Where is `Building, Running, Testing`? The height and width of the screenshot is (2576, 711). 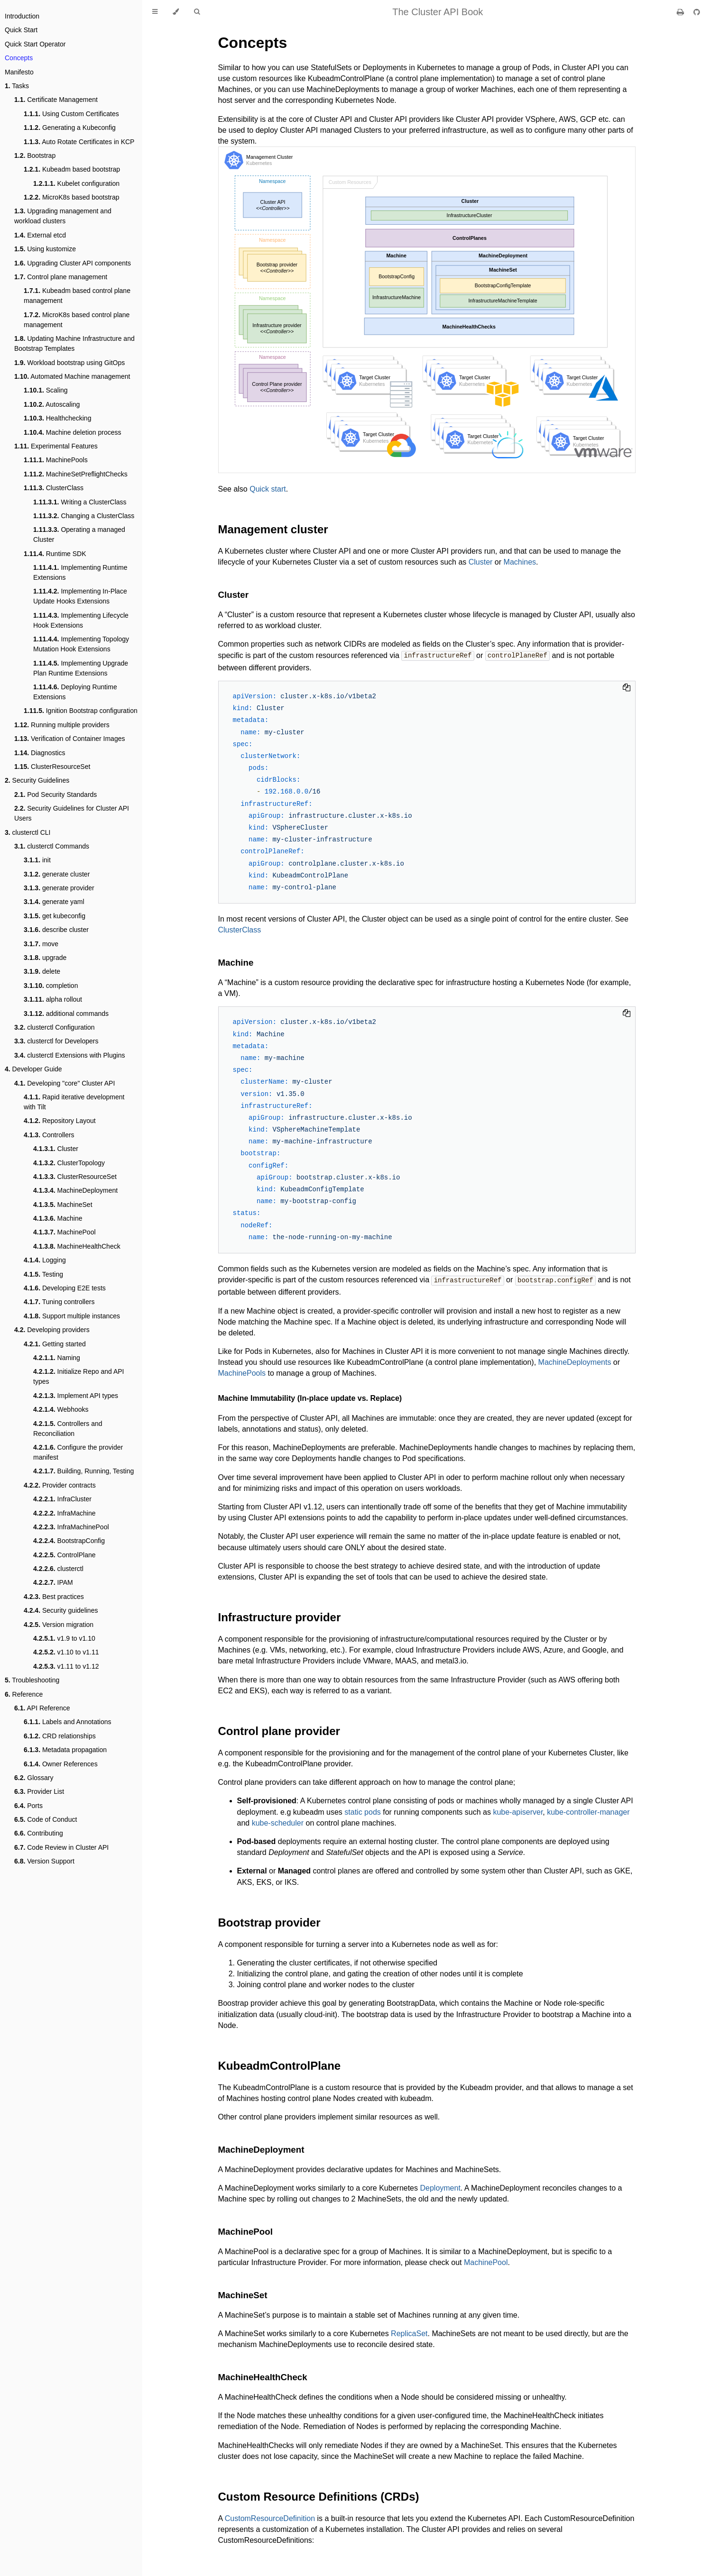 Building, Running, Testing is located at coordinates (83, 1471).